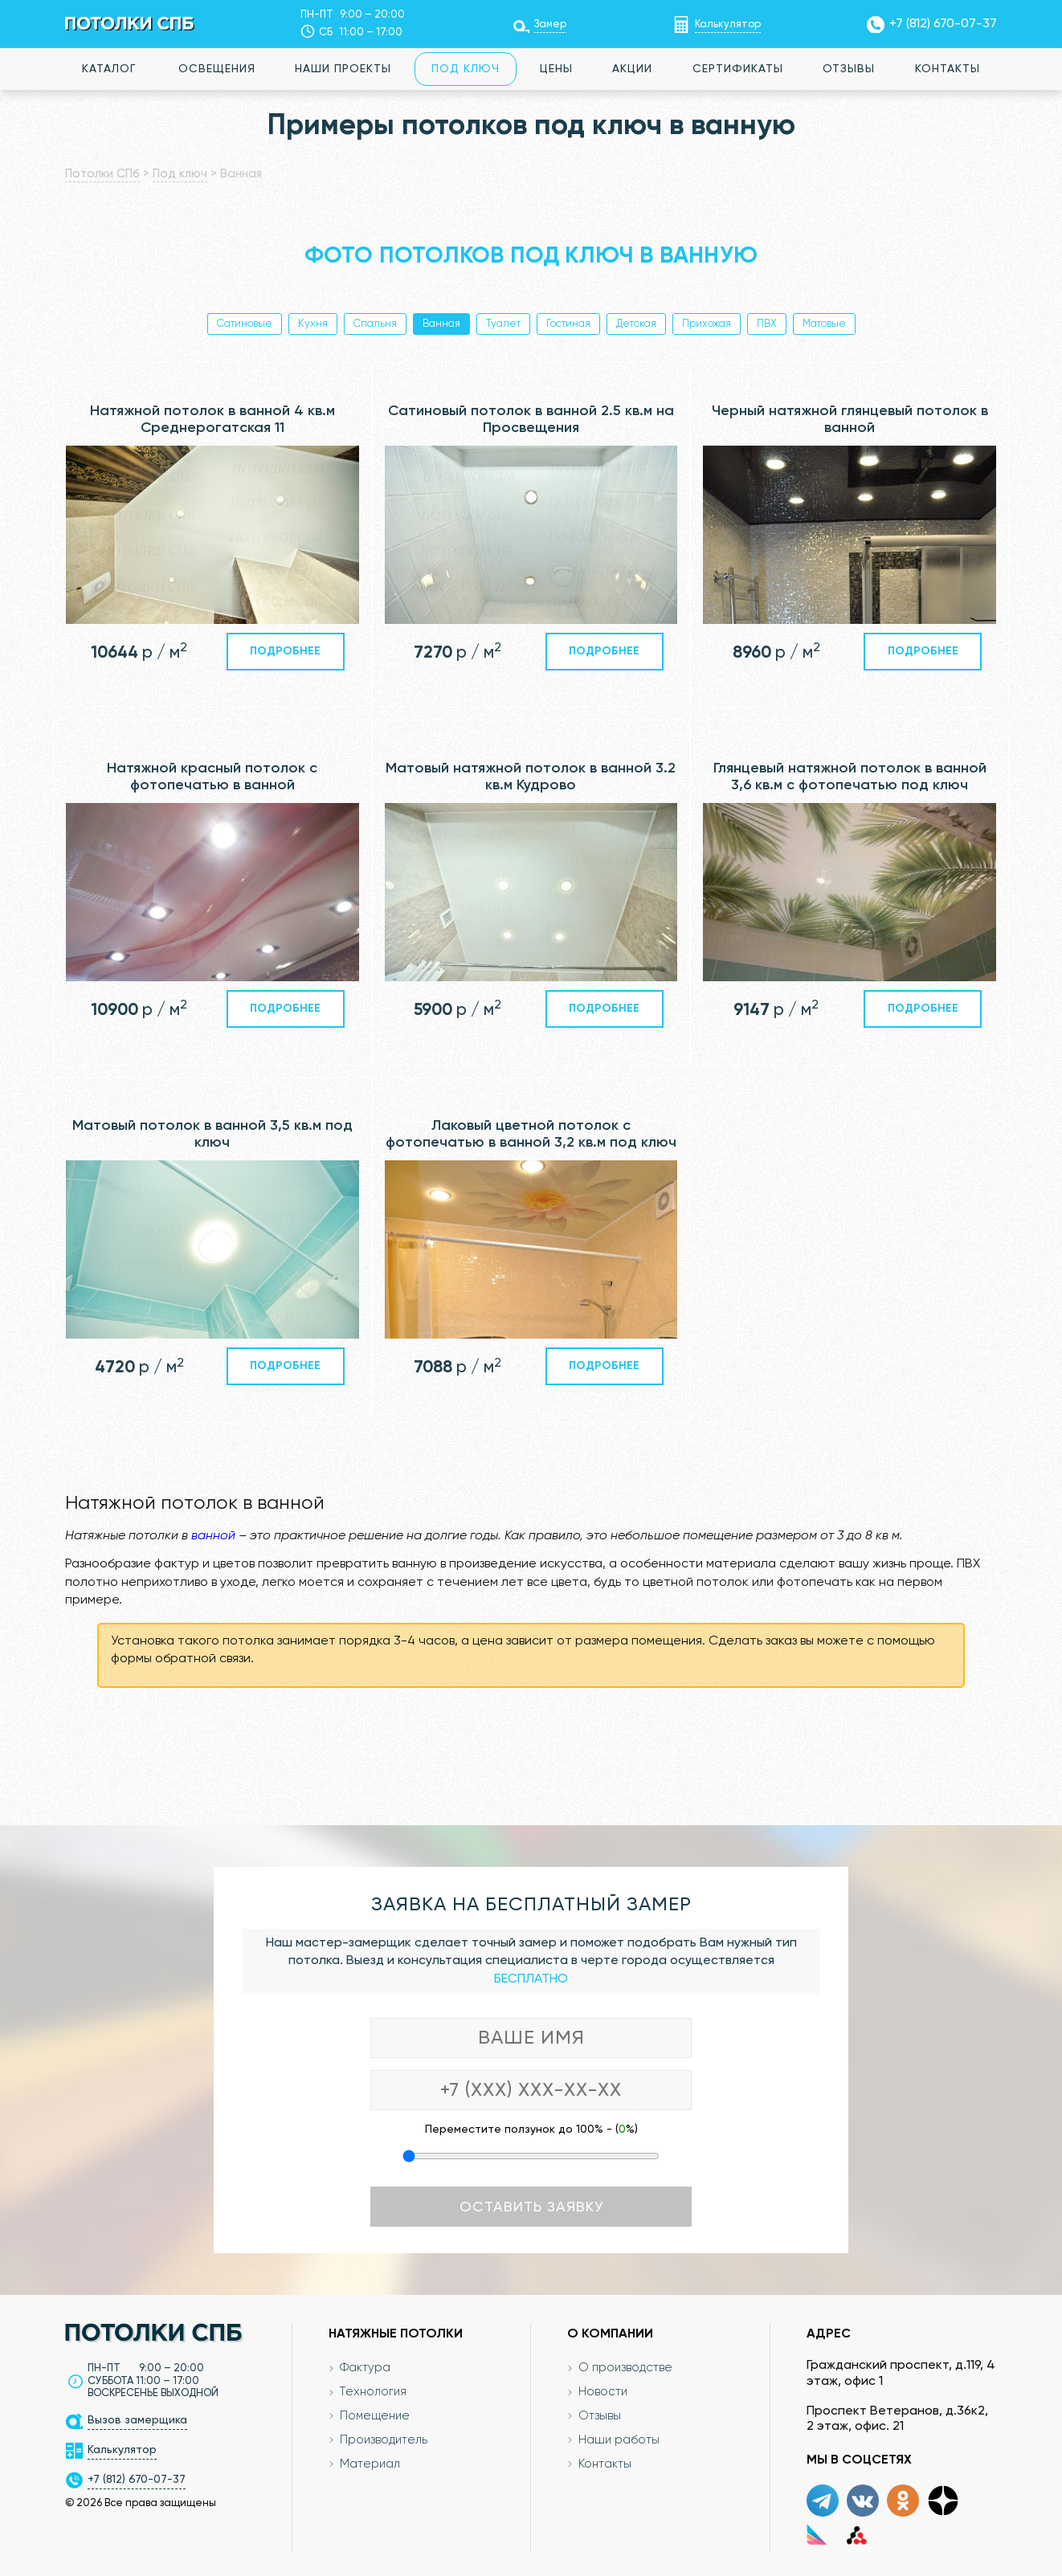 This screenshot has height=2576, width=1062. Describe the element at coordinates (374, 2392) in the screenshot. I see `Технология` at that location.